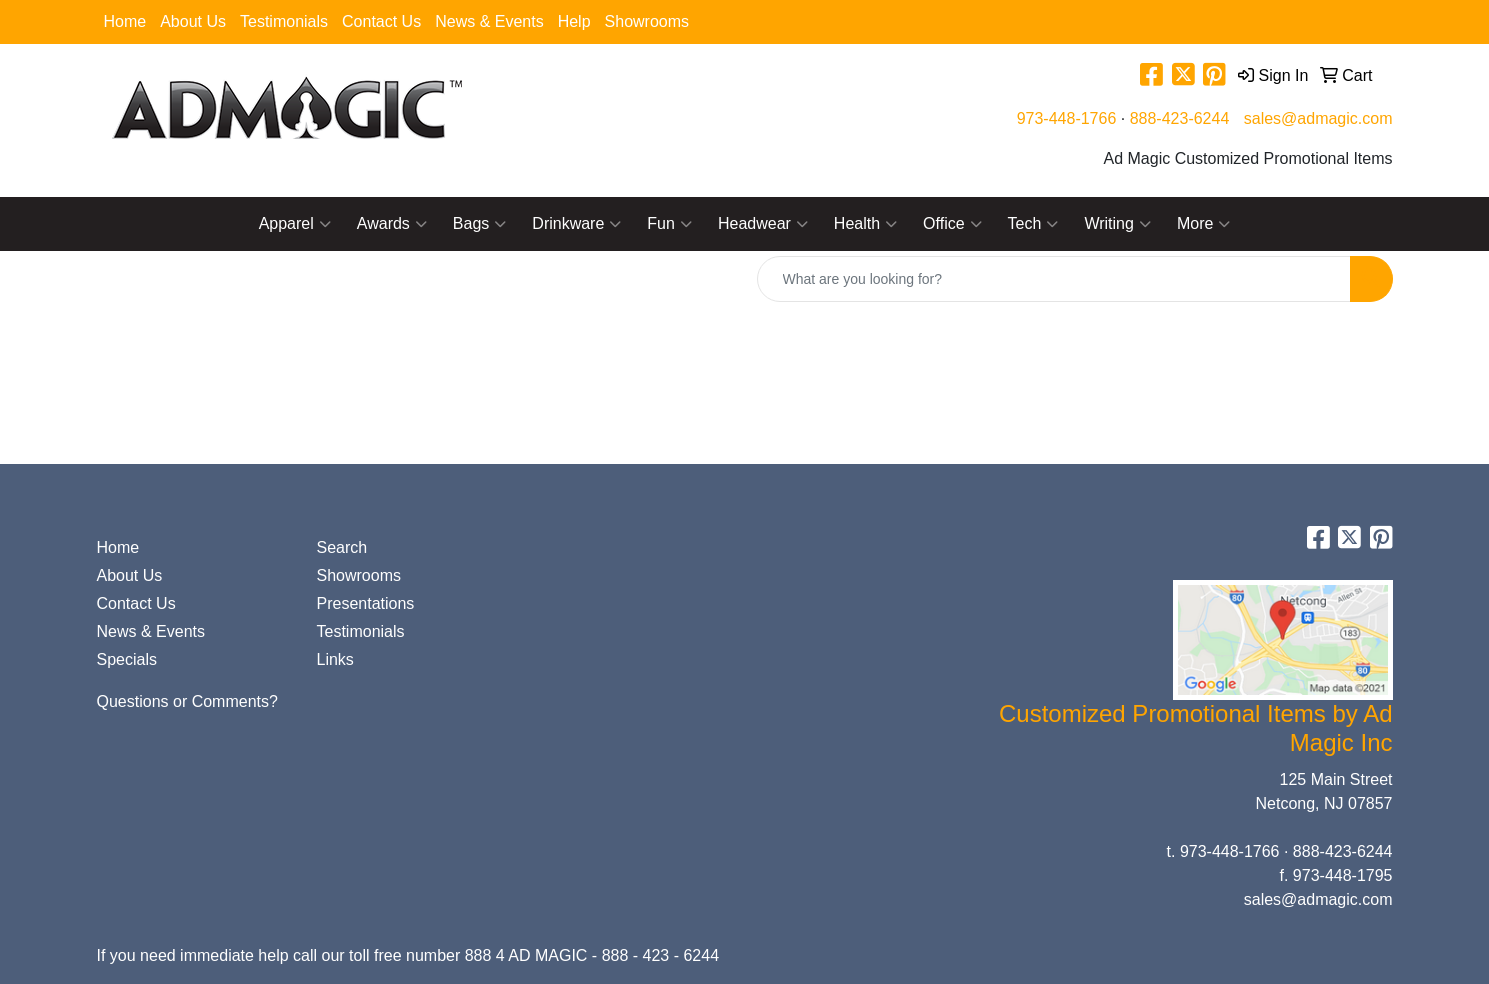 The width and height of the screenshot is (1489, 984). I want to click on Help, so click(574, 21).